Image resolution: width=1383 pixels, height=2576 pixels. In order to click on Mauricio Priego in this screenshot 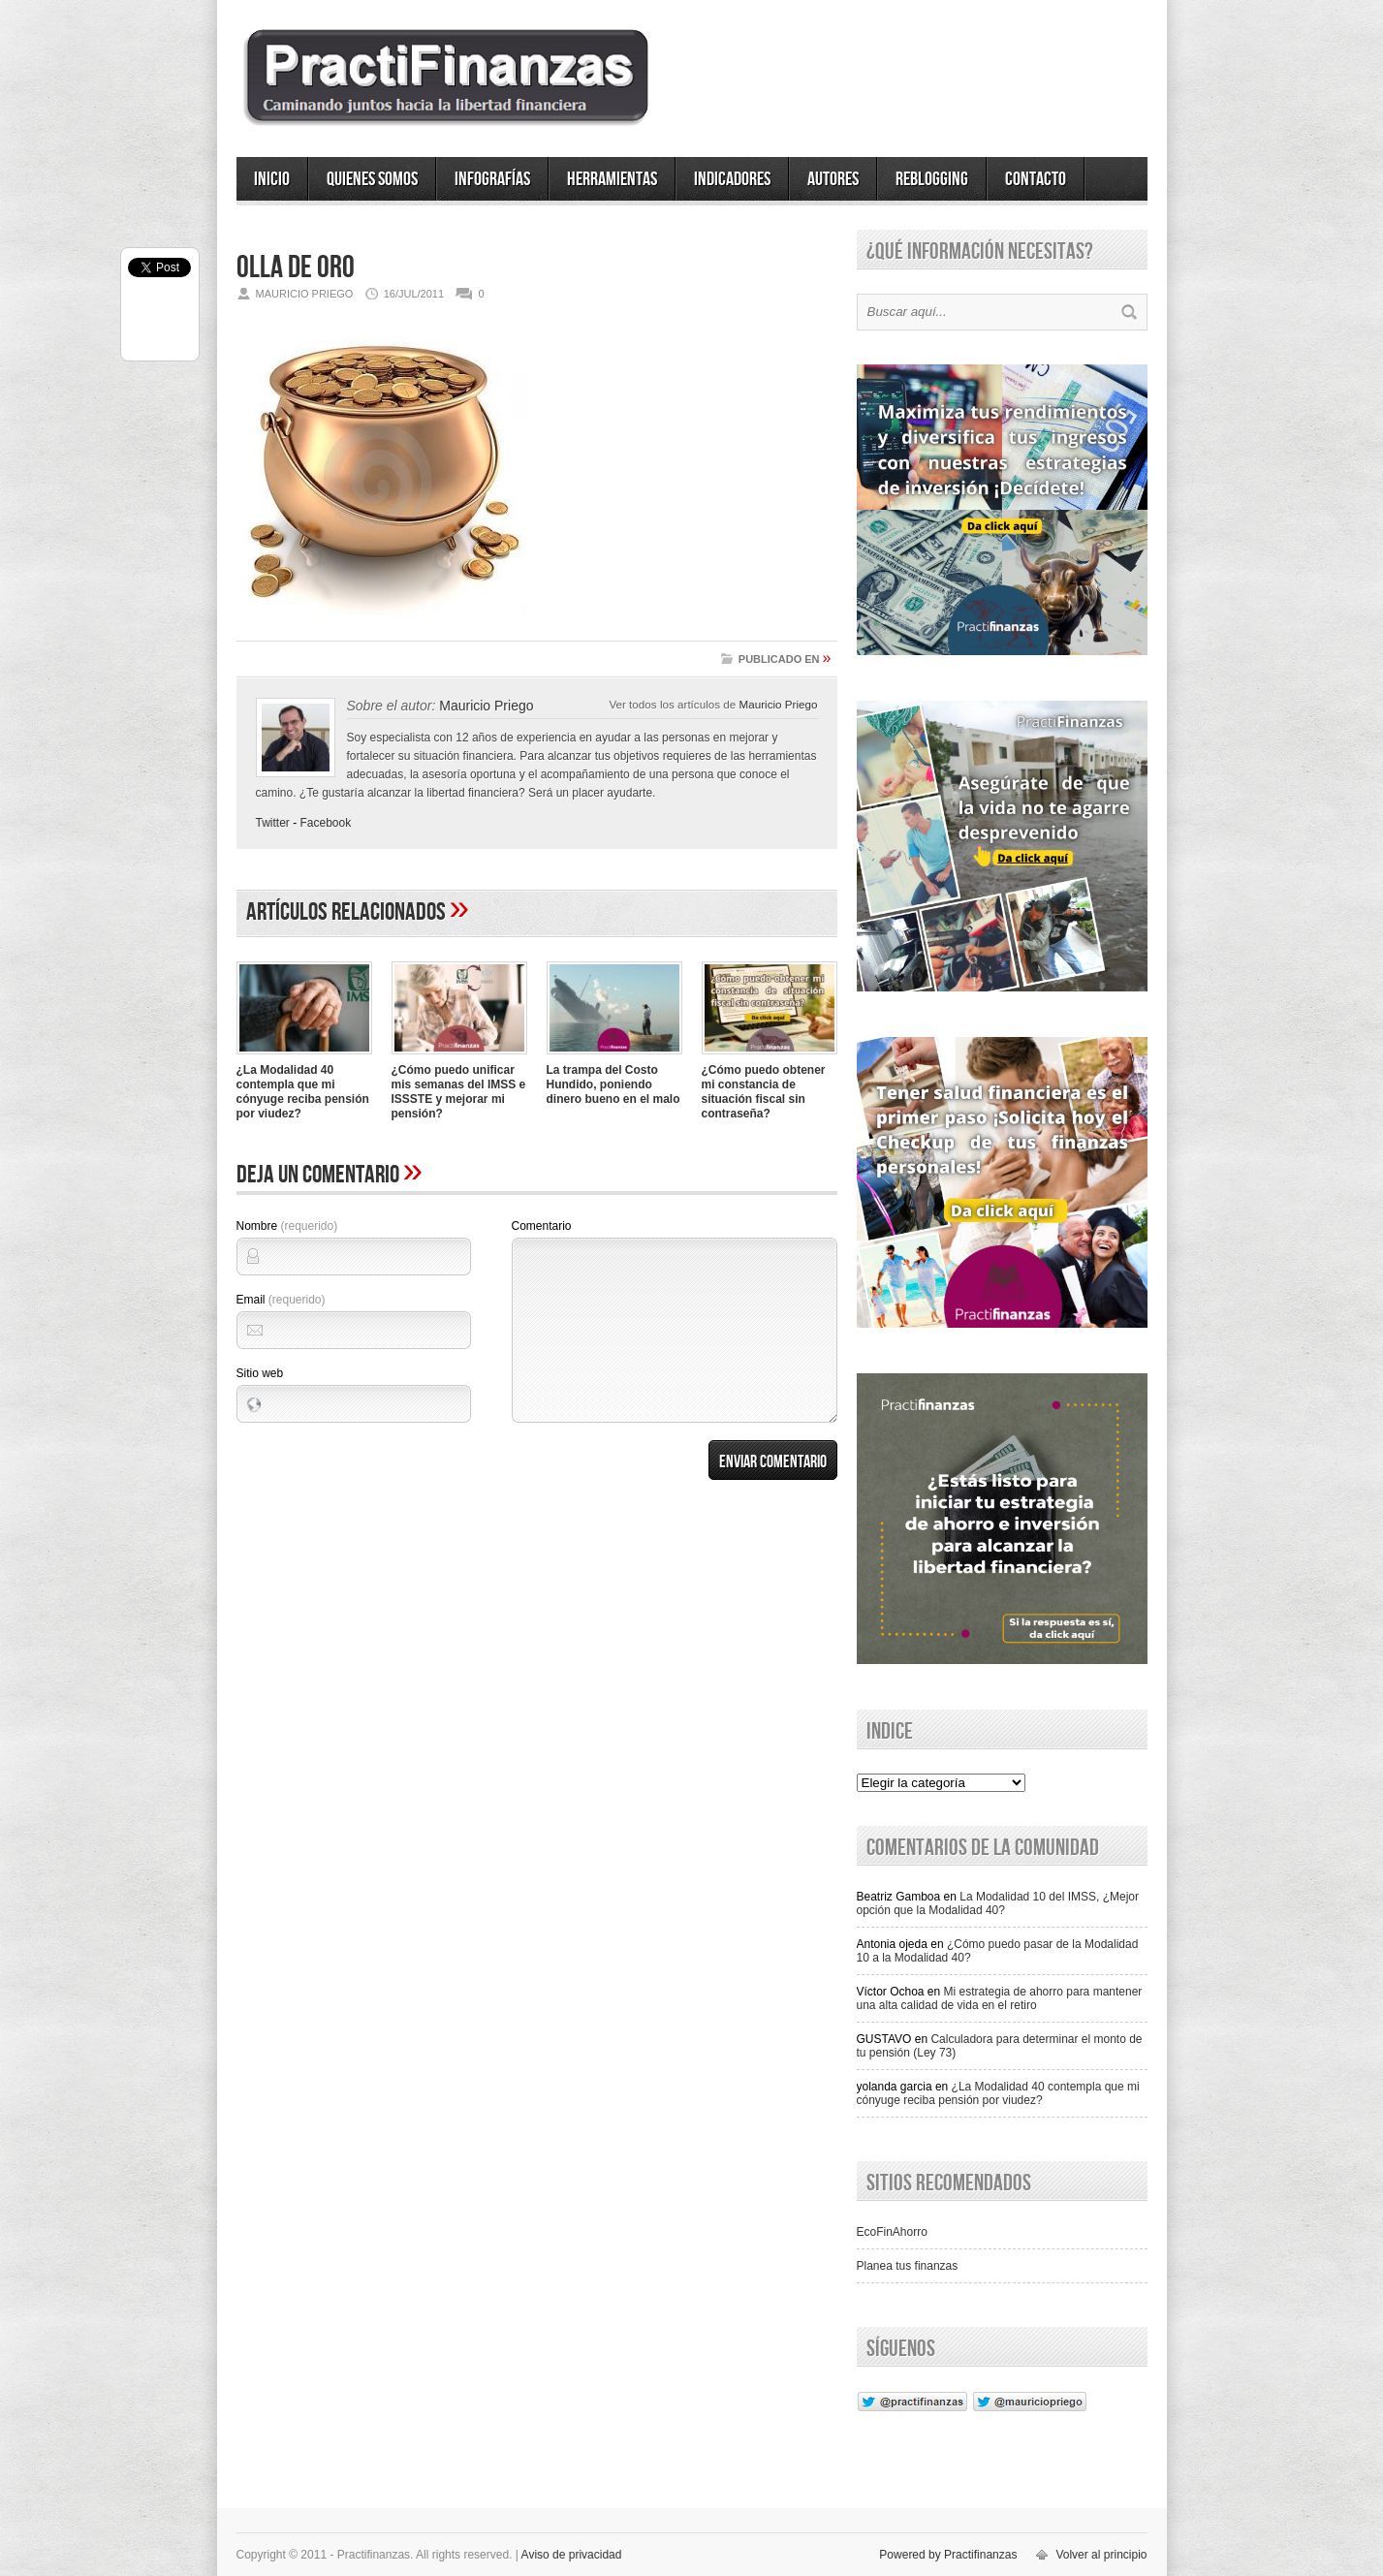, I will do `click(778, 704)`.